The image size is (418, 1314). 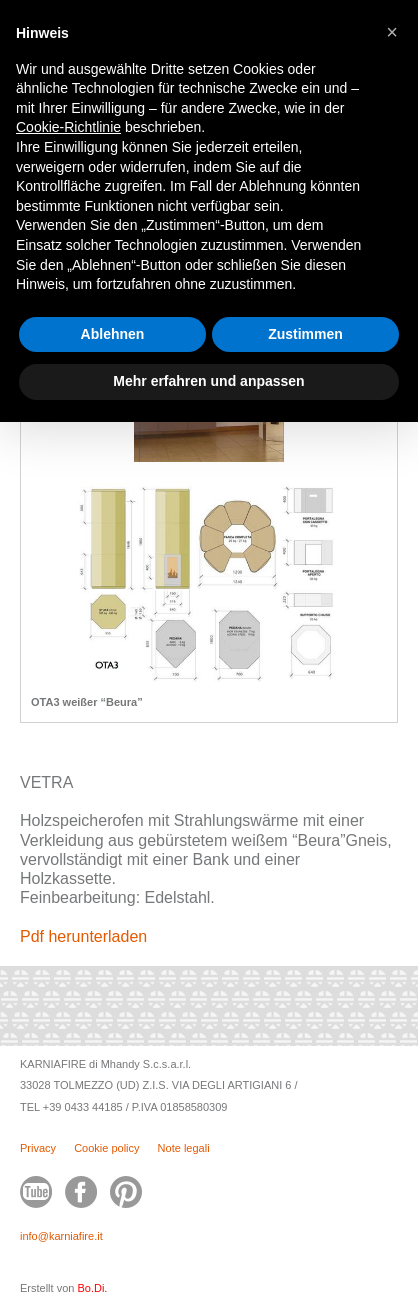 I want to click on Note legali, so click(x=184, y=1148).